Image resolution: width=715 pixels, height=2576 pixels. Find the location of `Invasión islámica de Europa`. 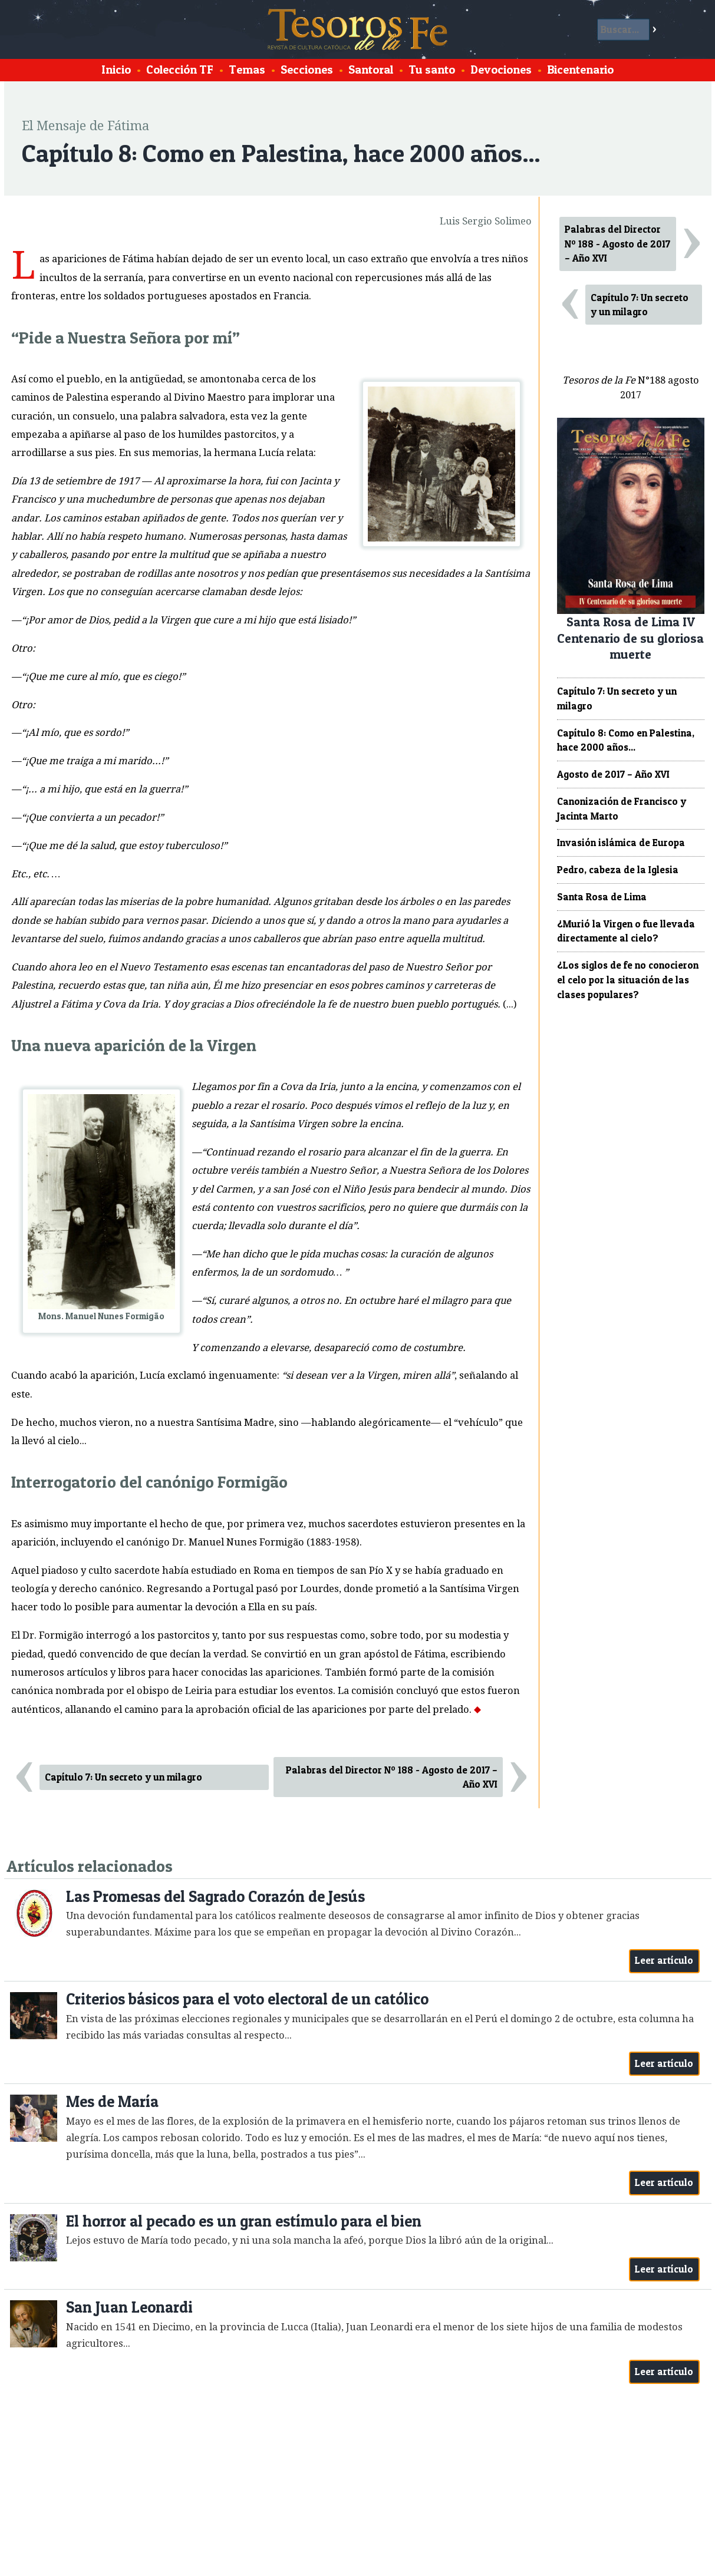

Invasión islámica de Europa is located at coordinates (621, 842).